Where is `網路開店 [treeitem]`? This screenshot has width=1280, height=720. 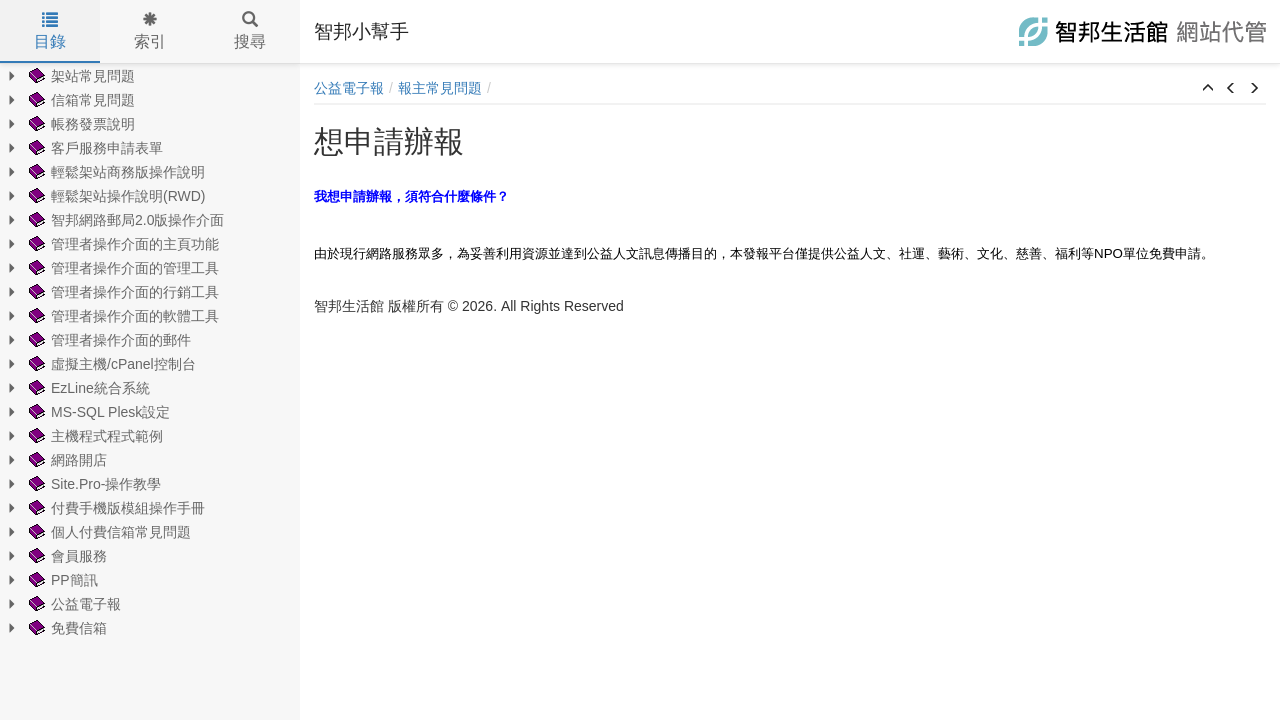
網路開店 [treeitem] is located at coordinates (66, 460).